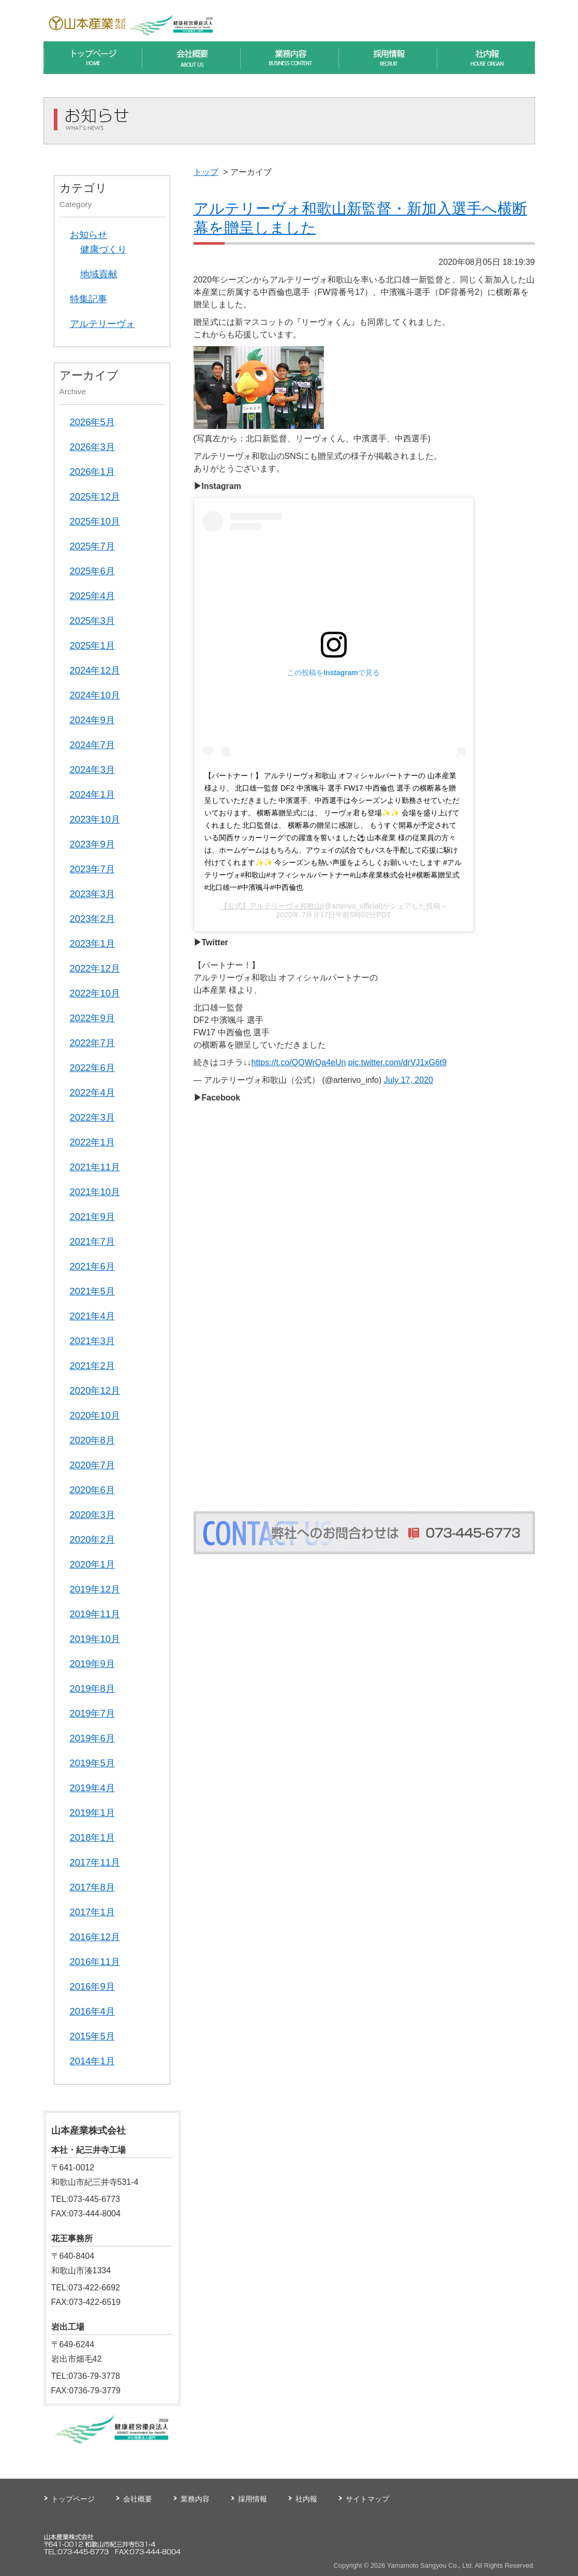 The image size is (578, 2576). What do you see at coordinates (102, 323) in the screenshot?
I see `アルテリーヴォ` at bounding box center [102, 323].